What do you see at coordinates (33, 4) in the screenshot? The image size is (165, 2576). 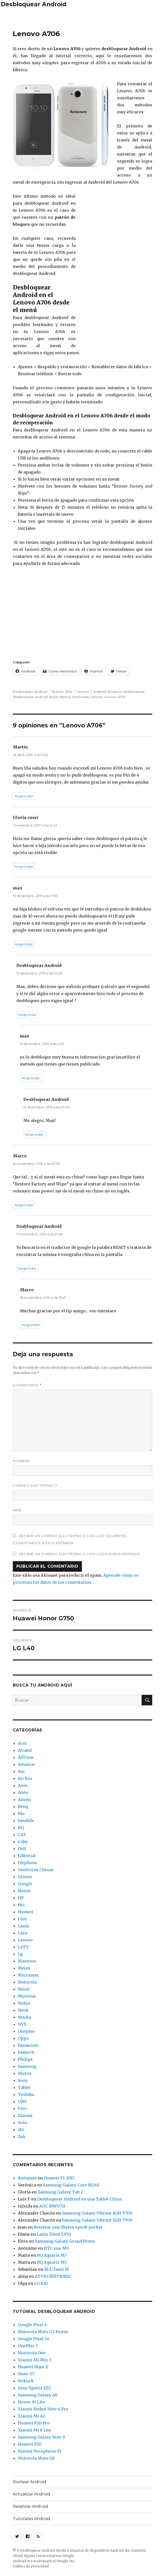 I see `Desbloquear Android` at bounding box center [33, 4].